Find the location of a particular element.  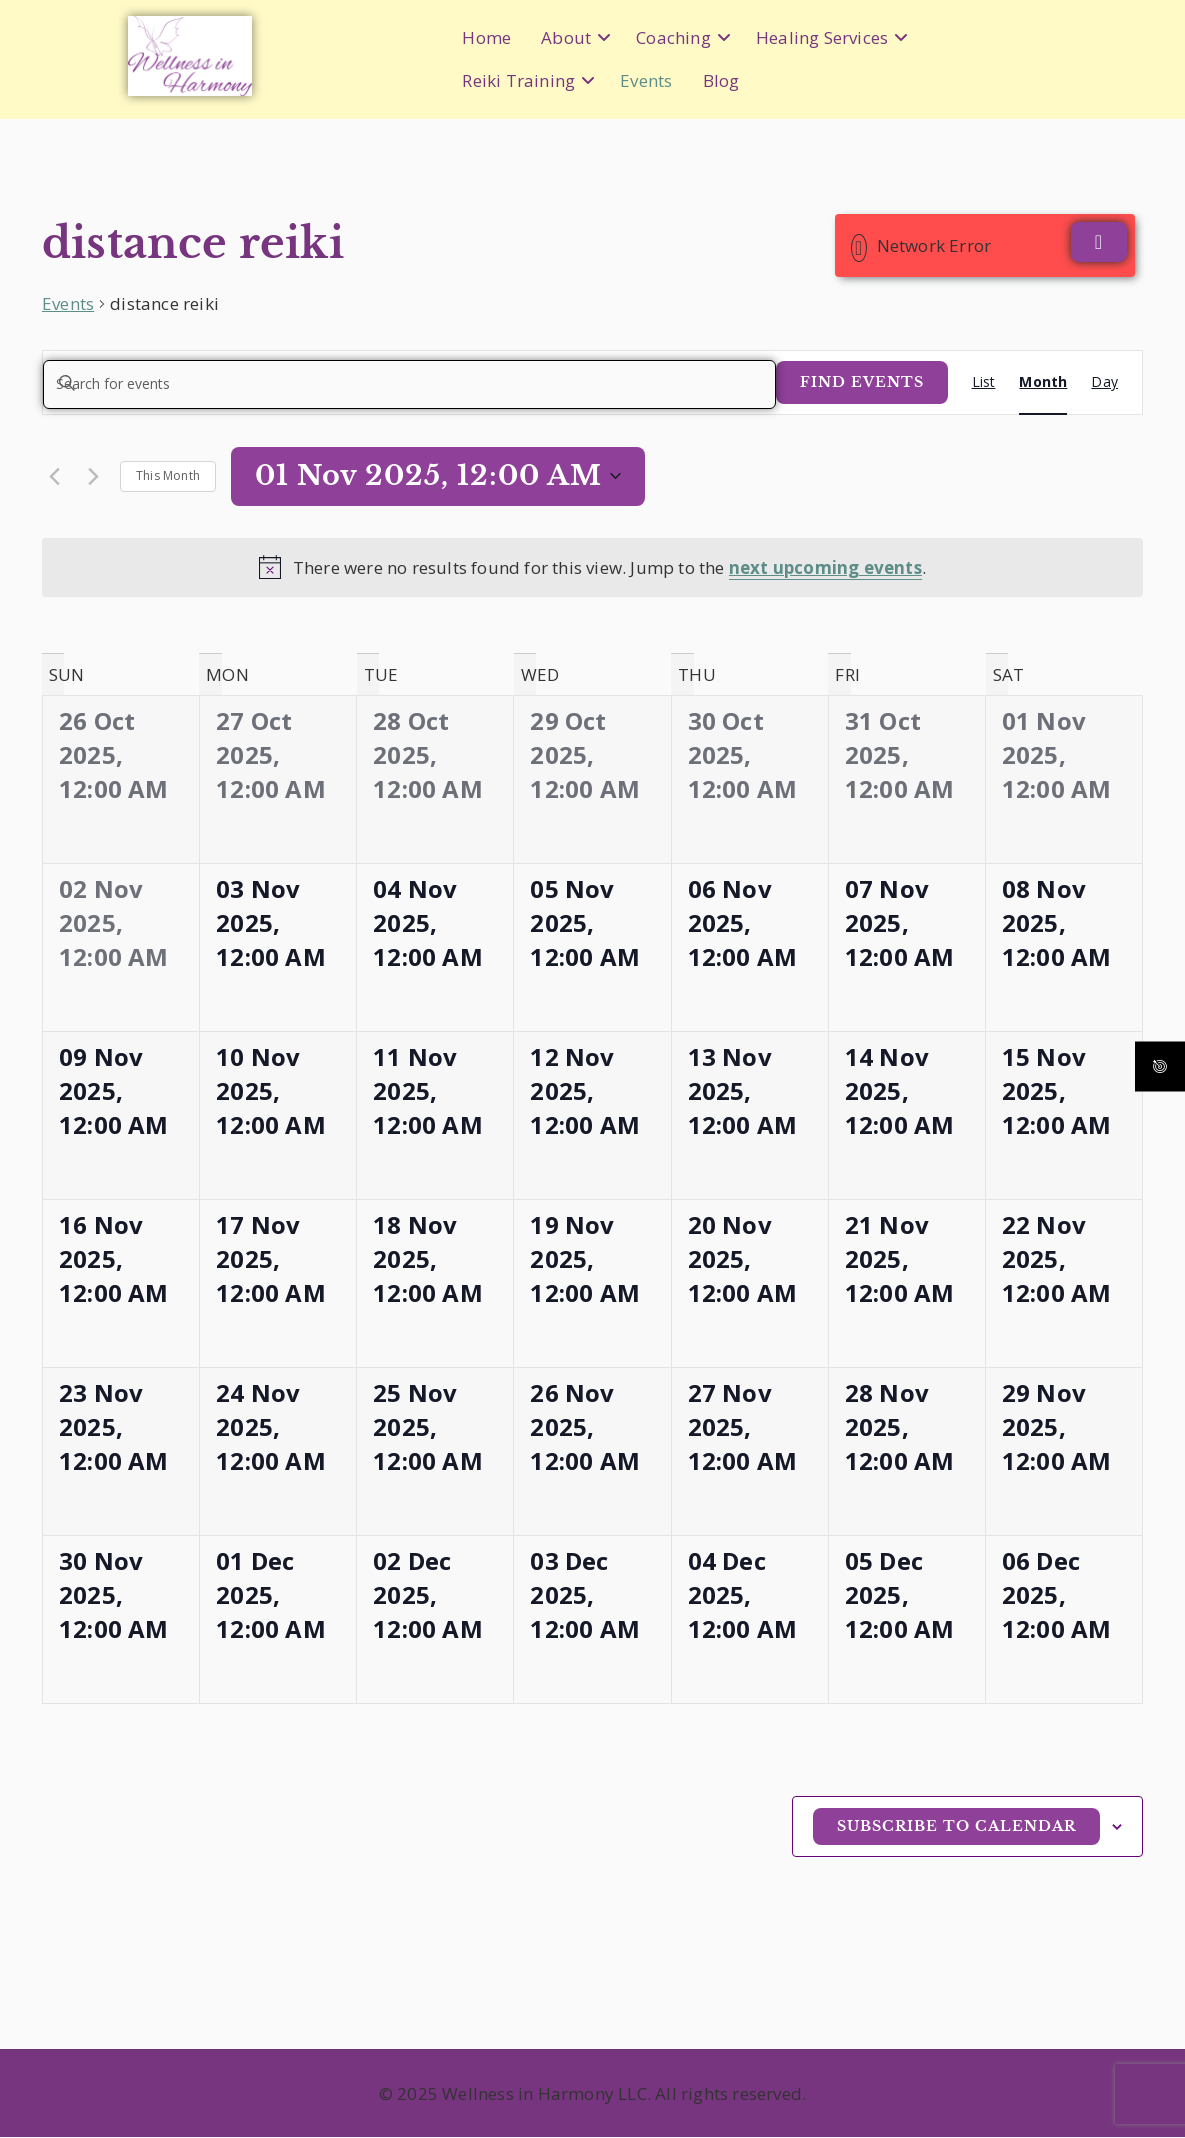

[alert] is located at coordinates (592, 568).